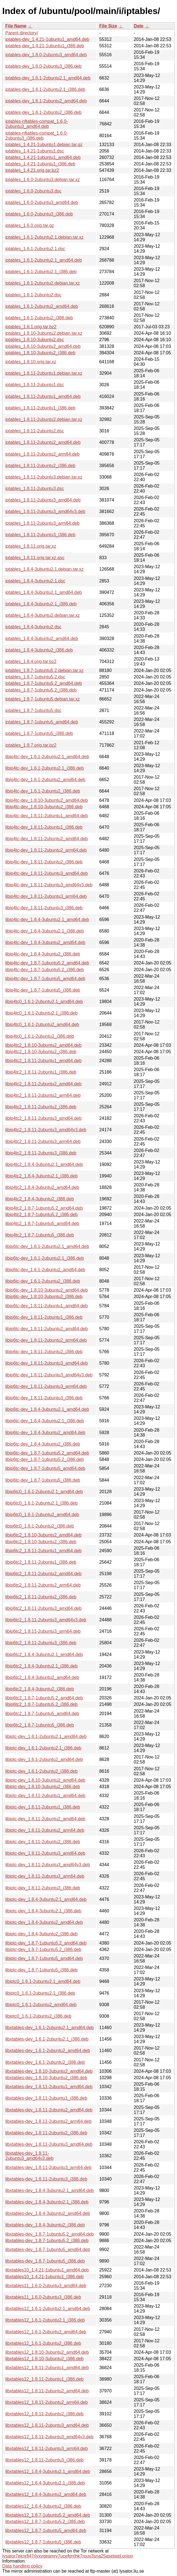 This screenshot has width=177, height=2576. I want to click on libxtables12_1.6.1-2ubuntu2.1_i386.deb, so click(45, 2320).